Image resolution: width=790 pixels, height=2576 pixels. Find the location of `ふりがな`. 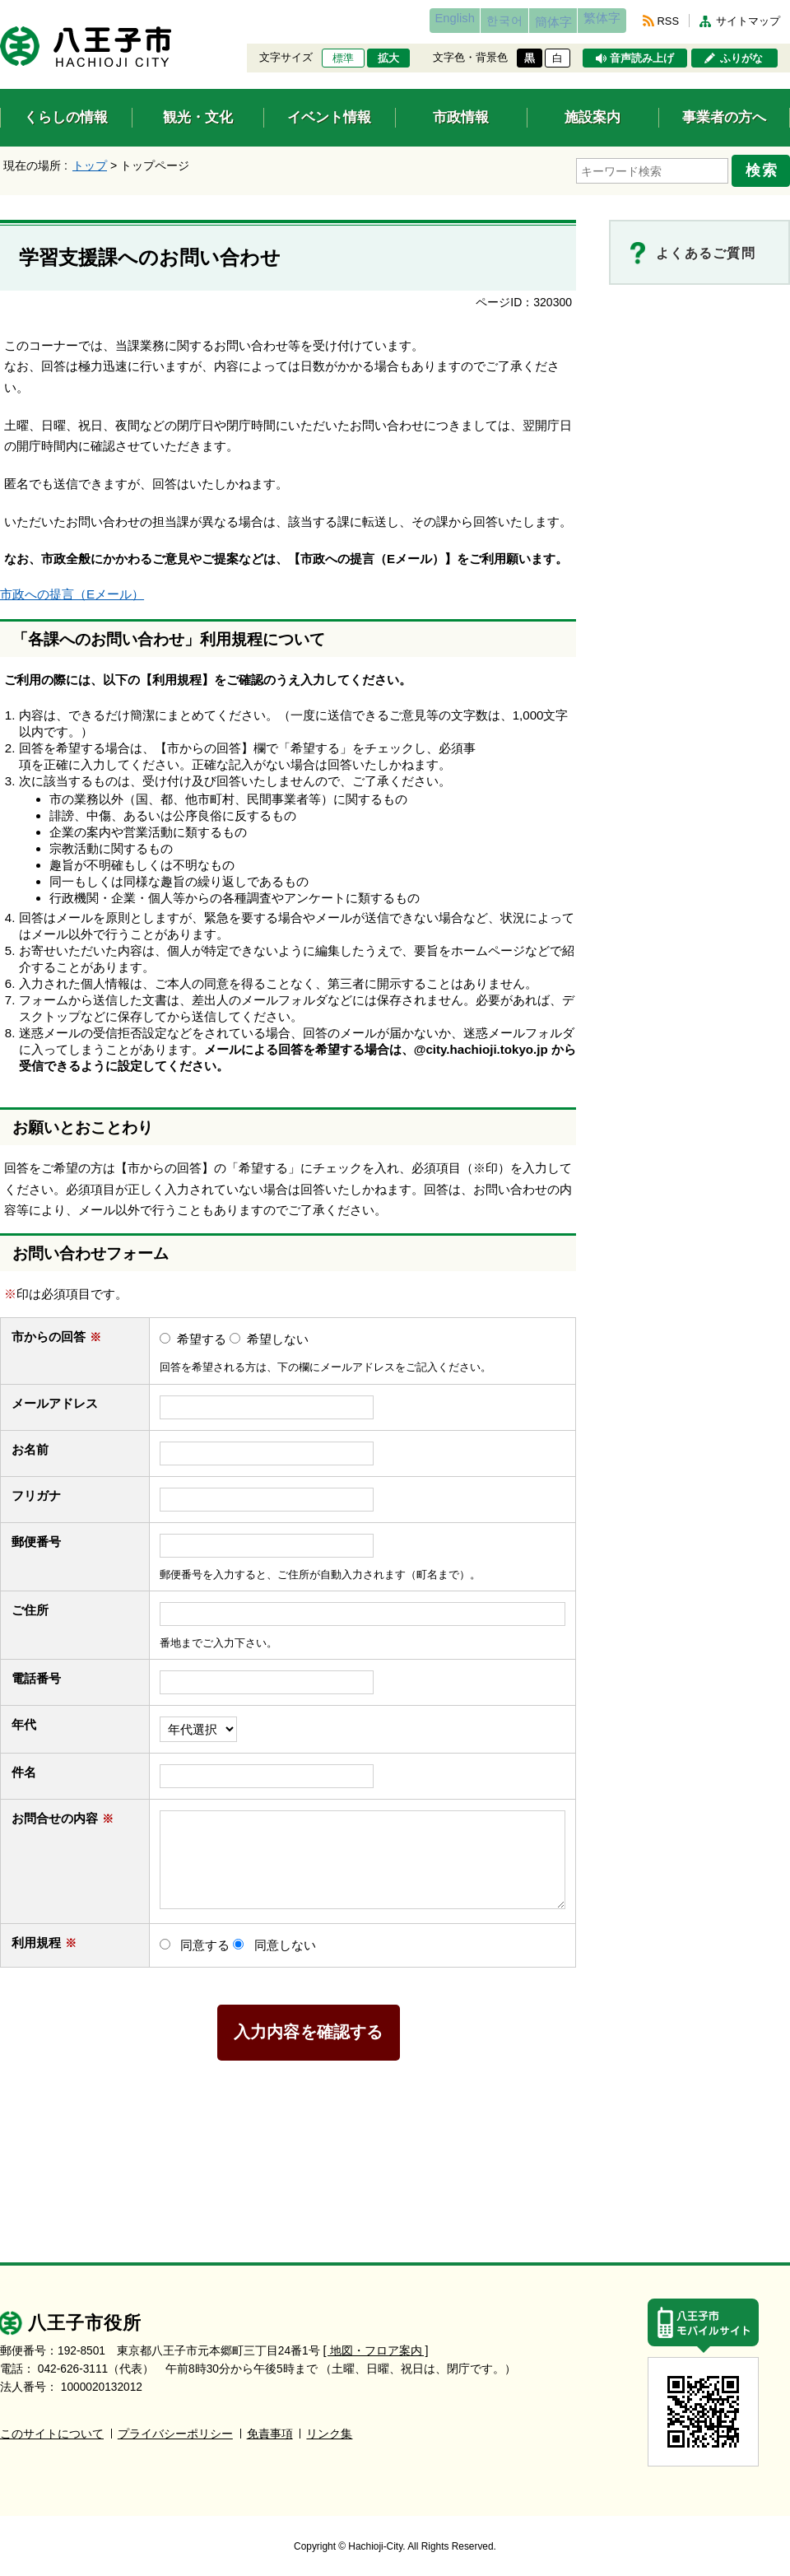

ふりがな is located at coordinates (741, 58).